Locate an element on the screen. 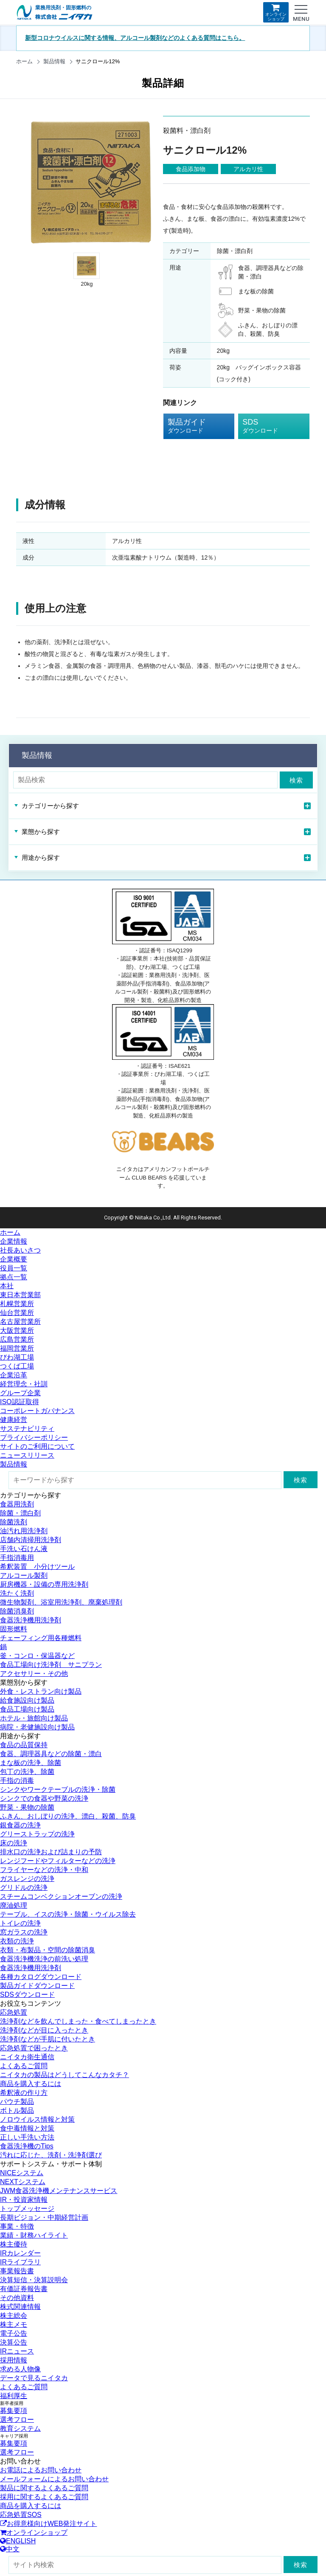  お電話によるお問い合わせ is located at coordinates (41, 2470).